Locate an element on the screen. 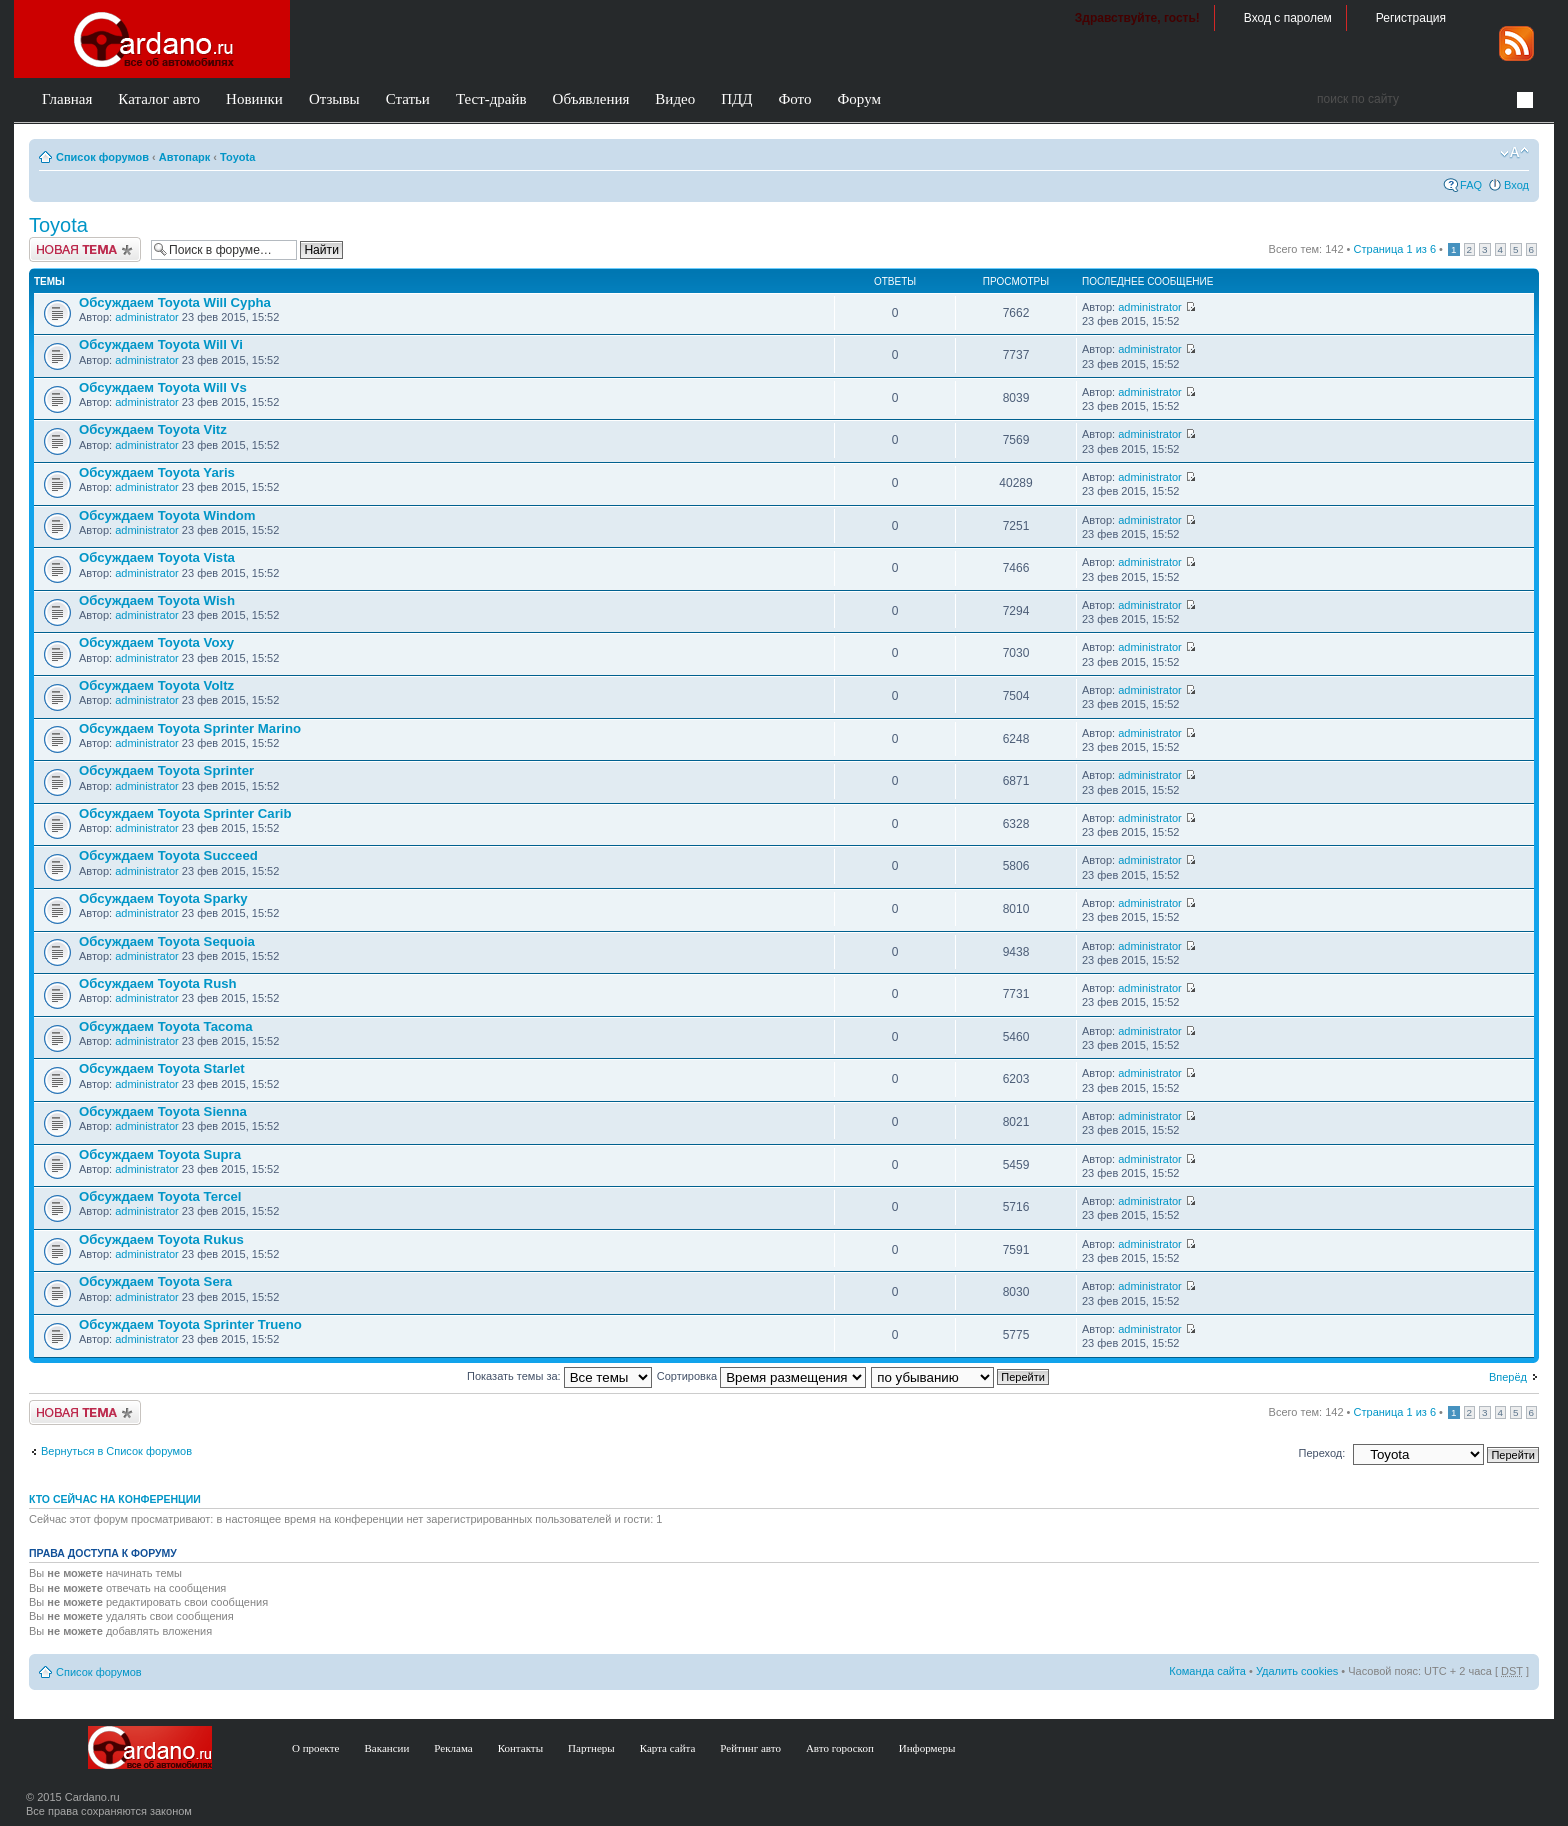  Обсуждаем Toyota Rukus is located at coordinates (161, 1239).